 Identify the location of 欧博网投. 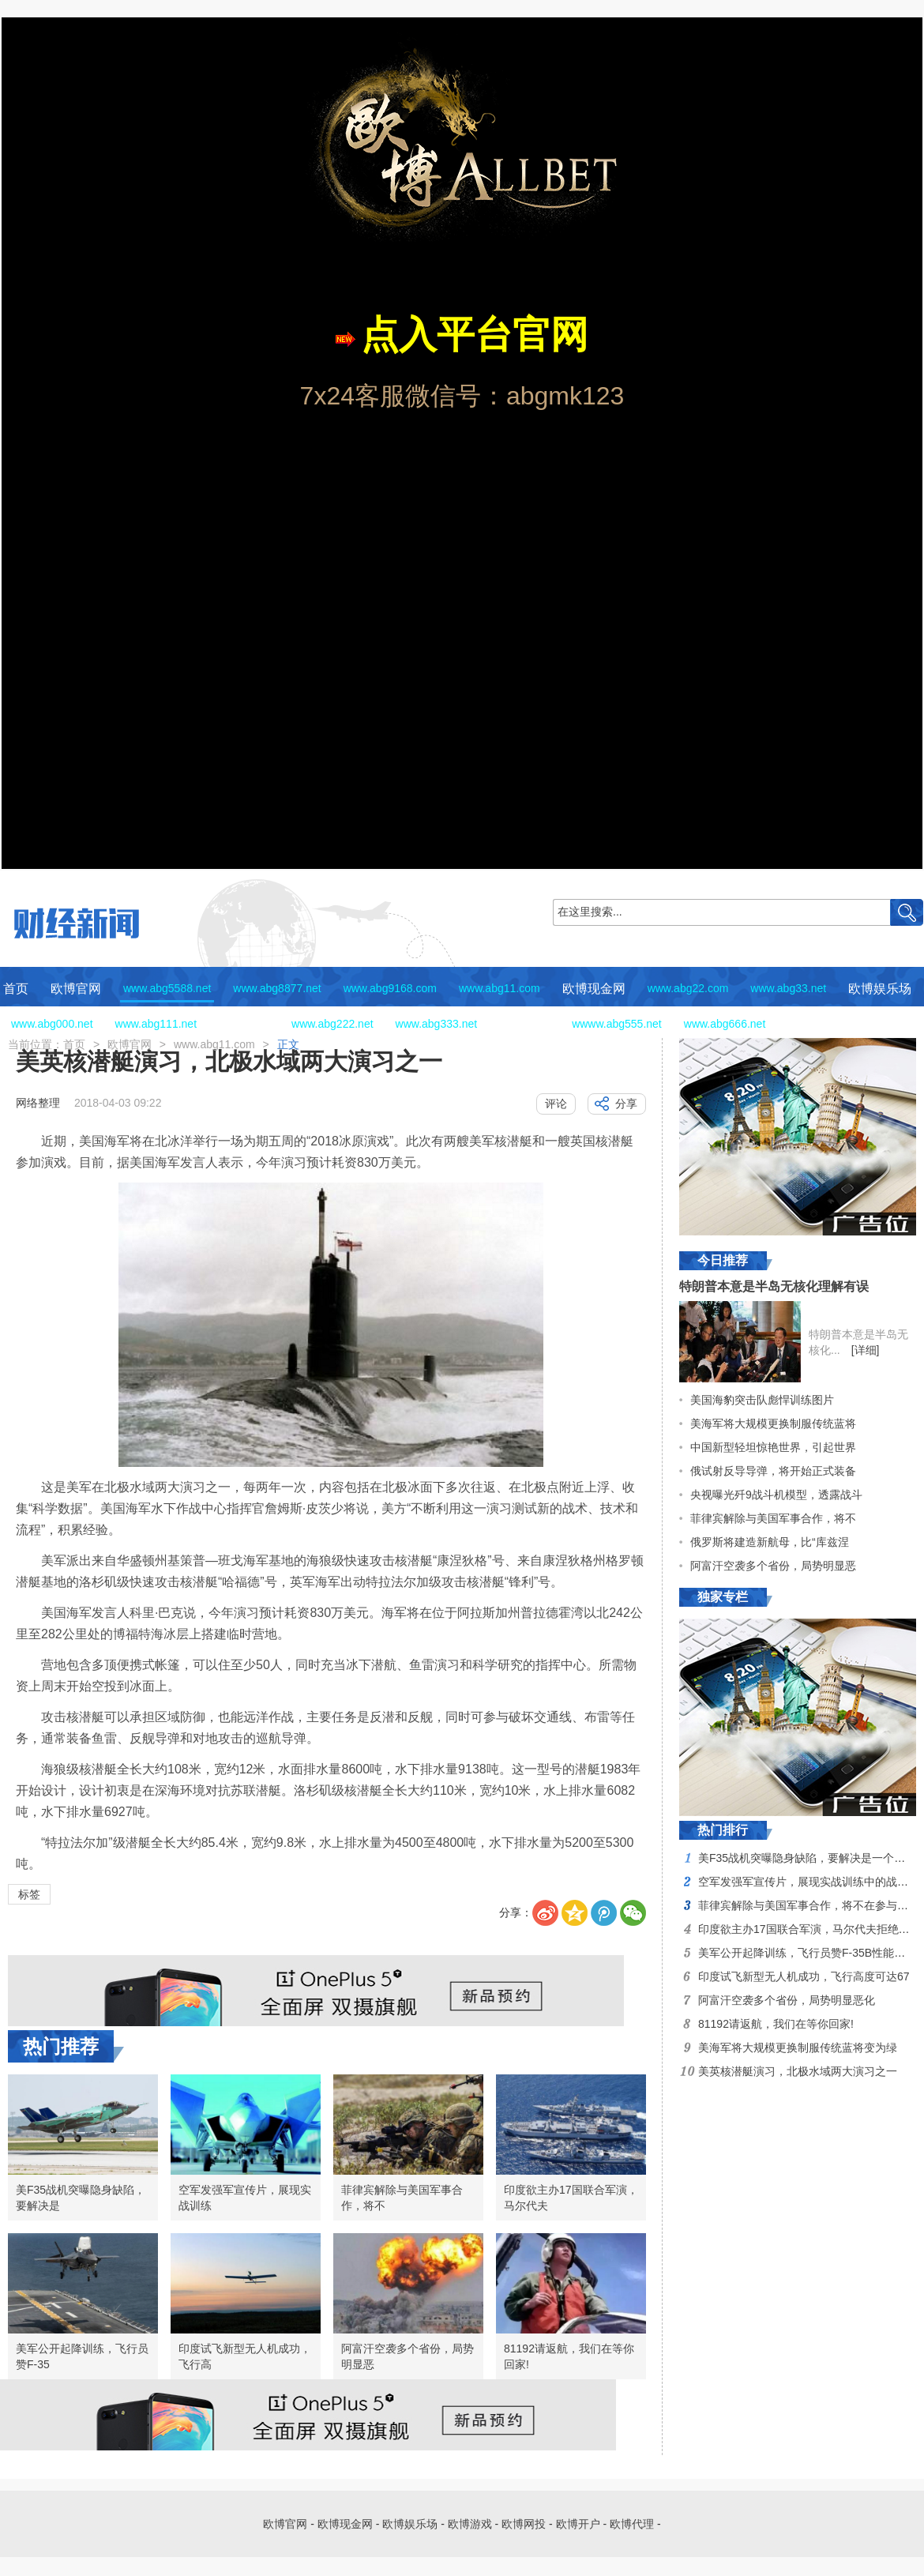
(524, 1024).